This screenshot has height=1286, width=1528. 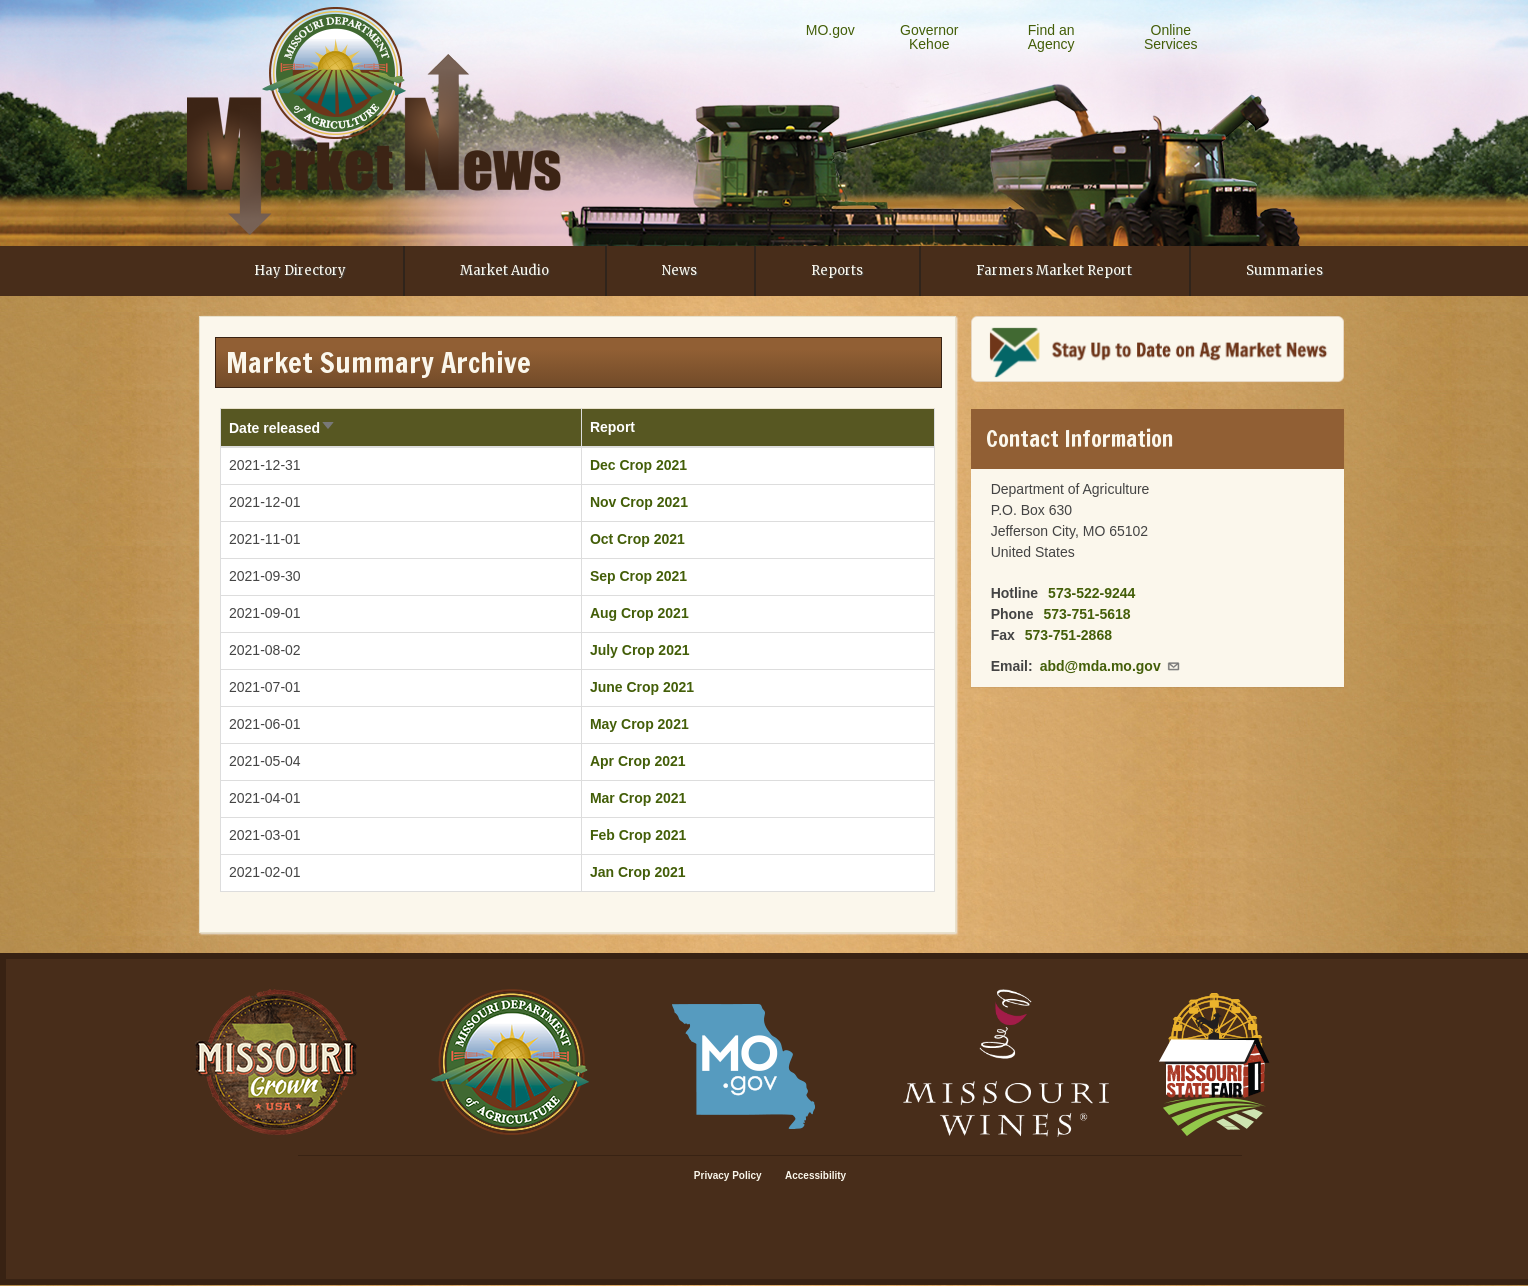 What do you see at coordinates (1091, 593) in the screenshot?
I see `573-522-9244` at bounding box center [1091, 593].